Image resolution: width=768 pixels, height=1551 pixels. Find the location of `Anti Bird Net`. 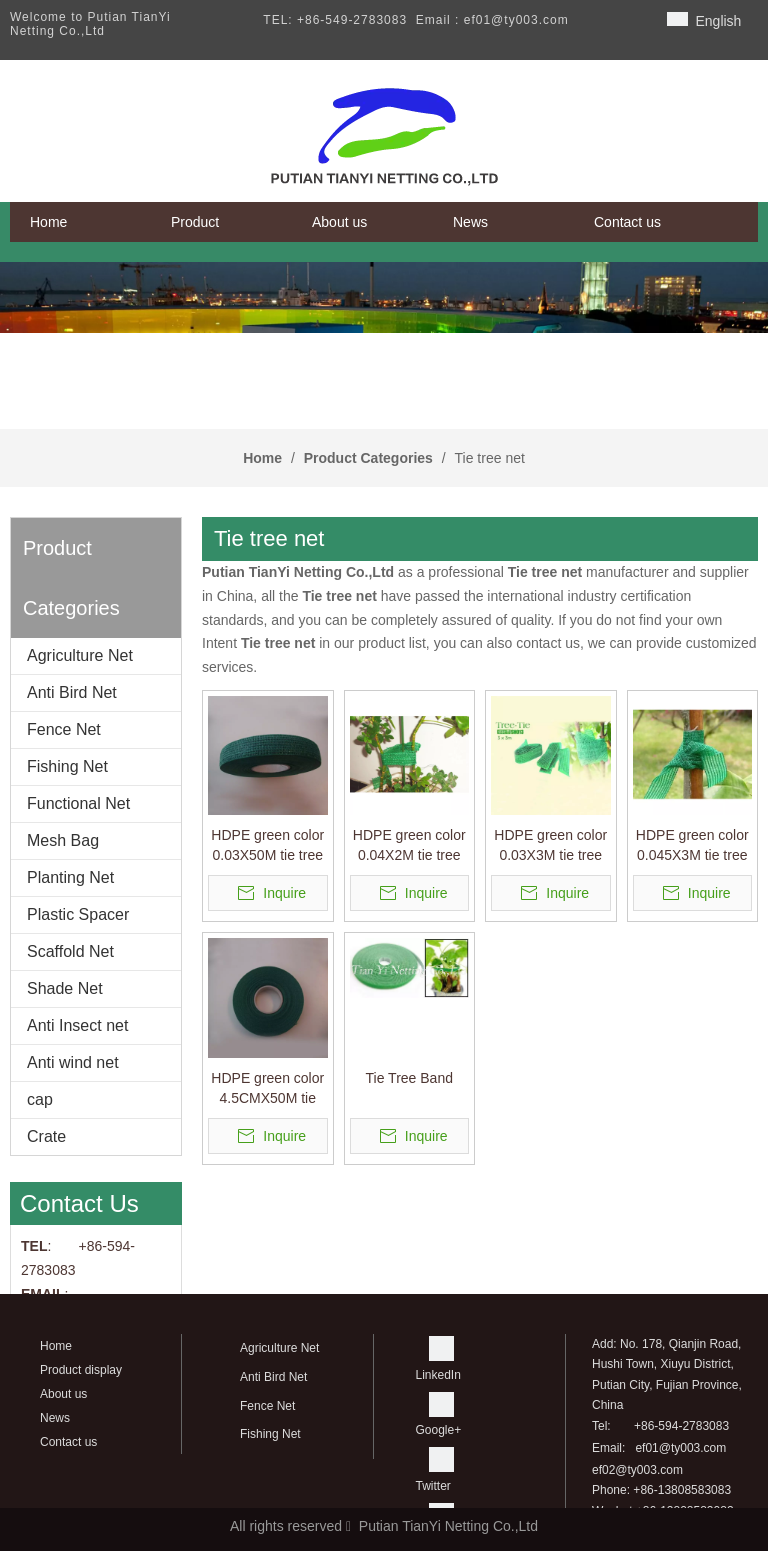

Anti Bird Net is located at coordinates (72, 692).